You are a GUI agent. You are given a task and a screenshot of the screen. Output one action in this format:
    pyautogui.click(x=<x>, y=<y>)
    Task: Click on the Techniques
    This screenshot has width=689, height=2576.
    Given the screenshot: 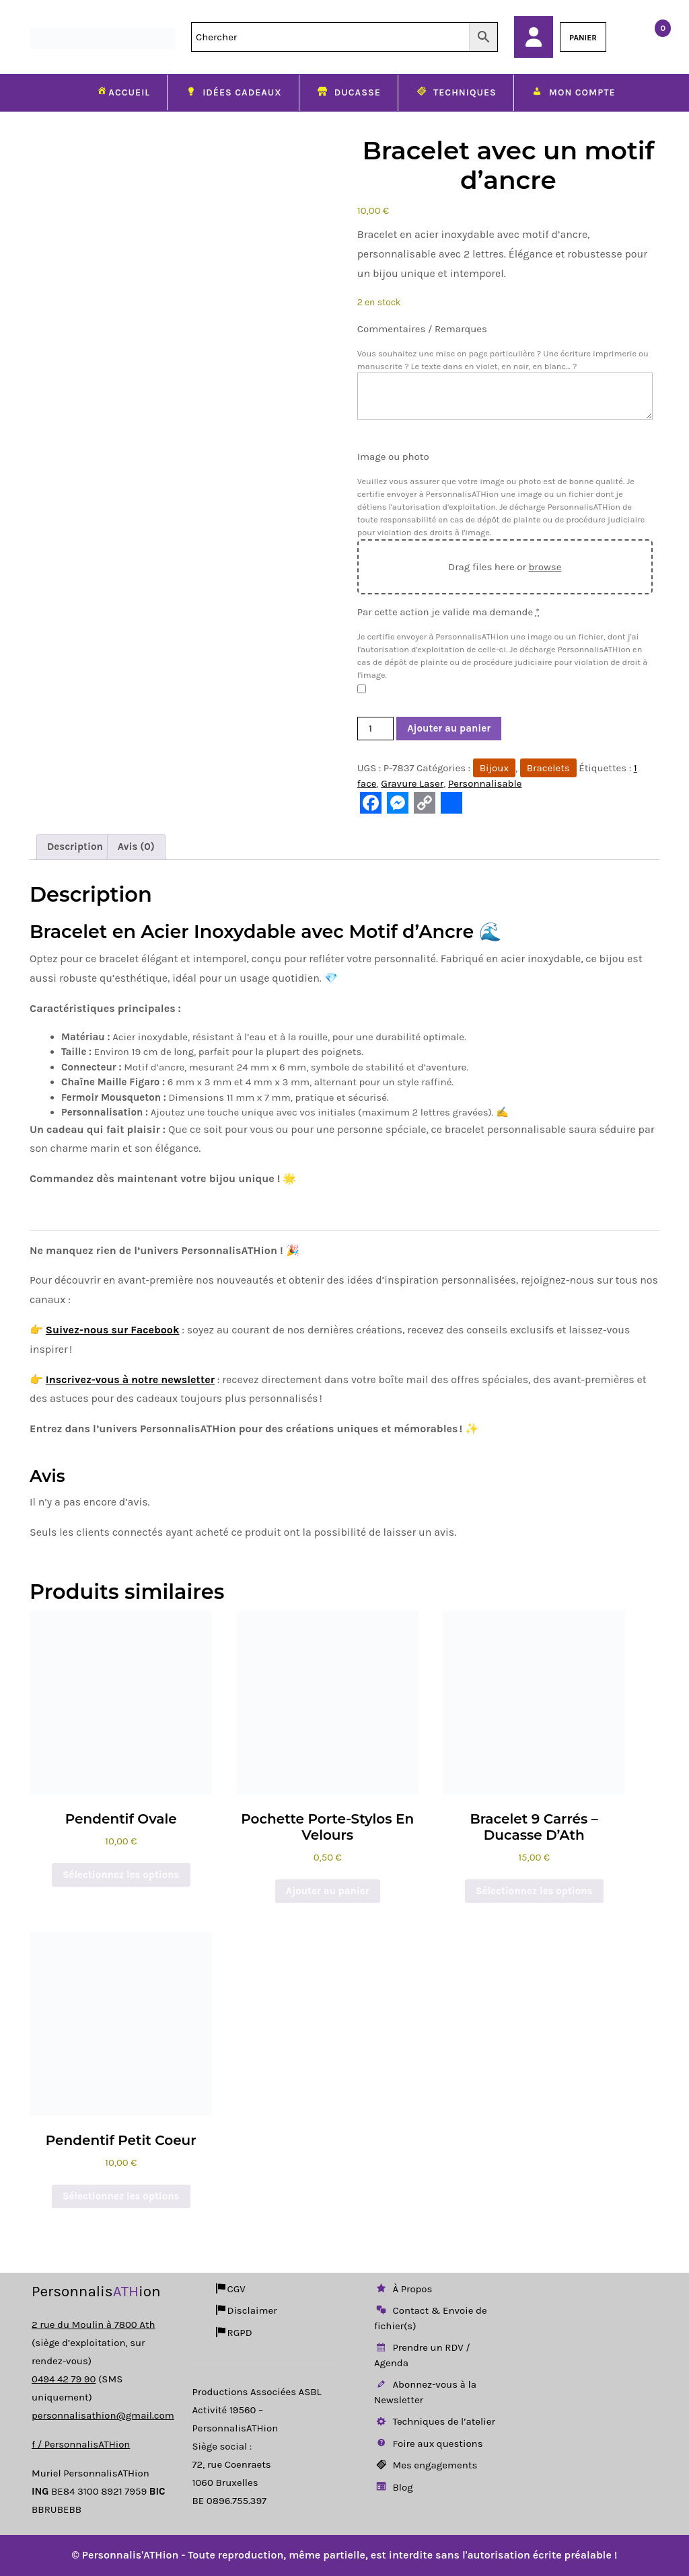 What is the action you would take?
    pyautogui.click(x=456, y=93)
    